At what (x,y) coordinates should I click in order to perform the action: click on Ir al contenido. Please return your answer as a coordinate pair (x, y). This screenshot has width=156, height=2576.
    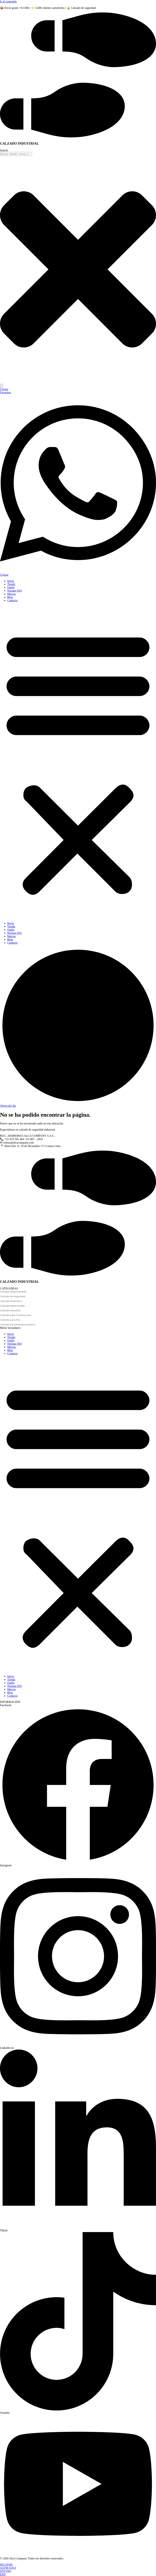
    Looking at the image, I should click on (8, 1).